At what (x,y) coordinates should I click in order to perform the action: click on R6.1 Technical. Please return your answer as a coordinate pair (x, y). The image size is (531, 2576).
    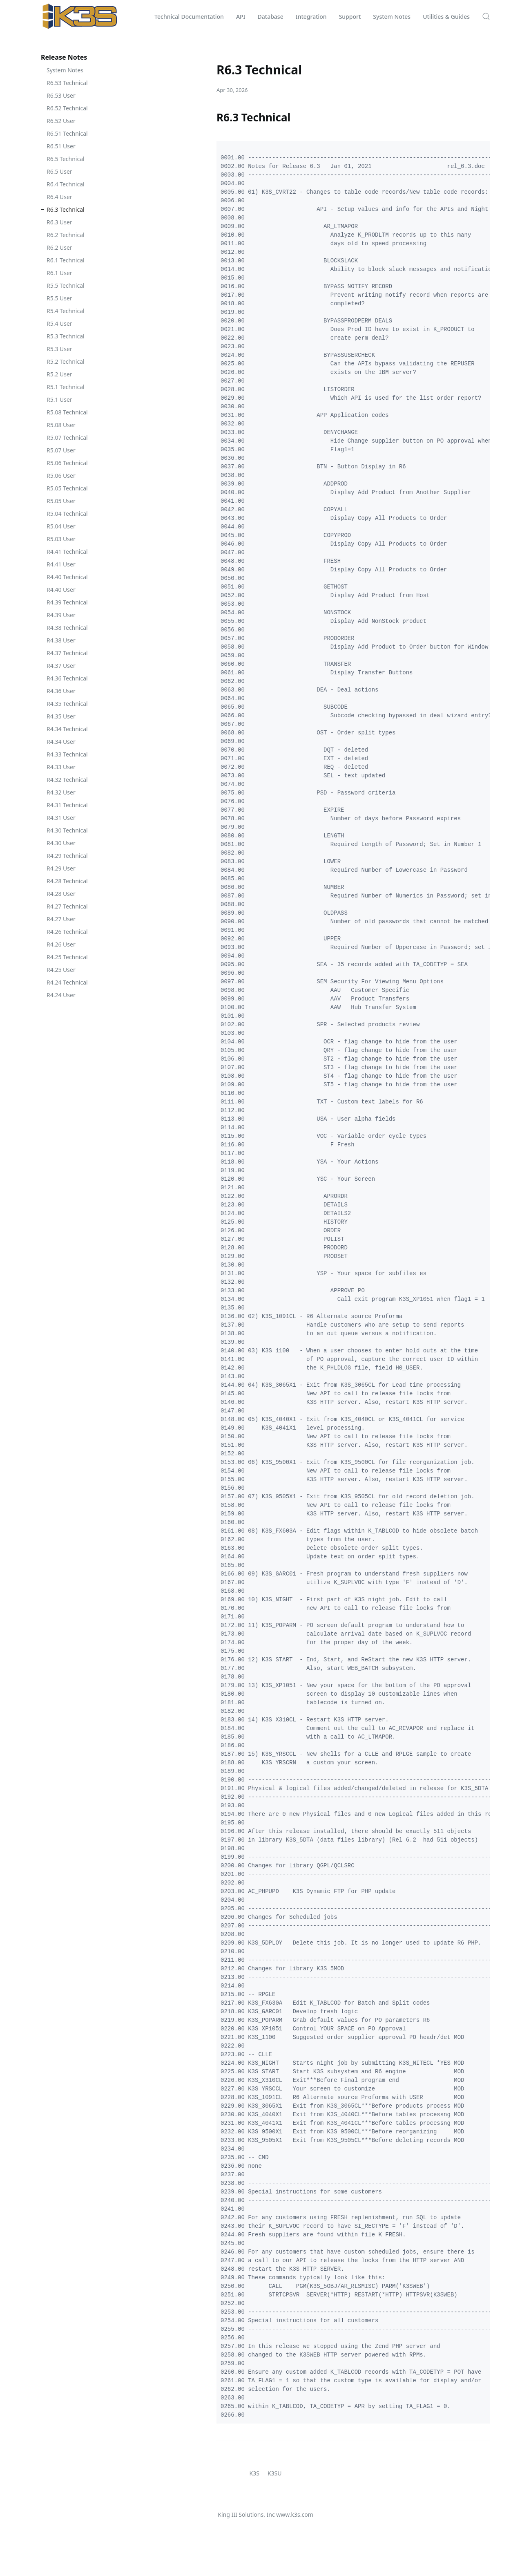
    Looking at the image, I should click on (66, 260).